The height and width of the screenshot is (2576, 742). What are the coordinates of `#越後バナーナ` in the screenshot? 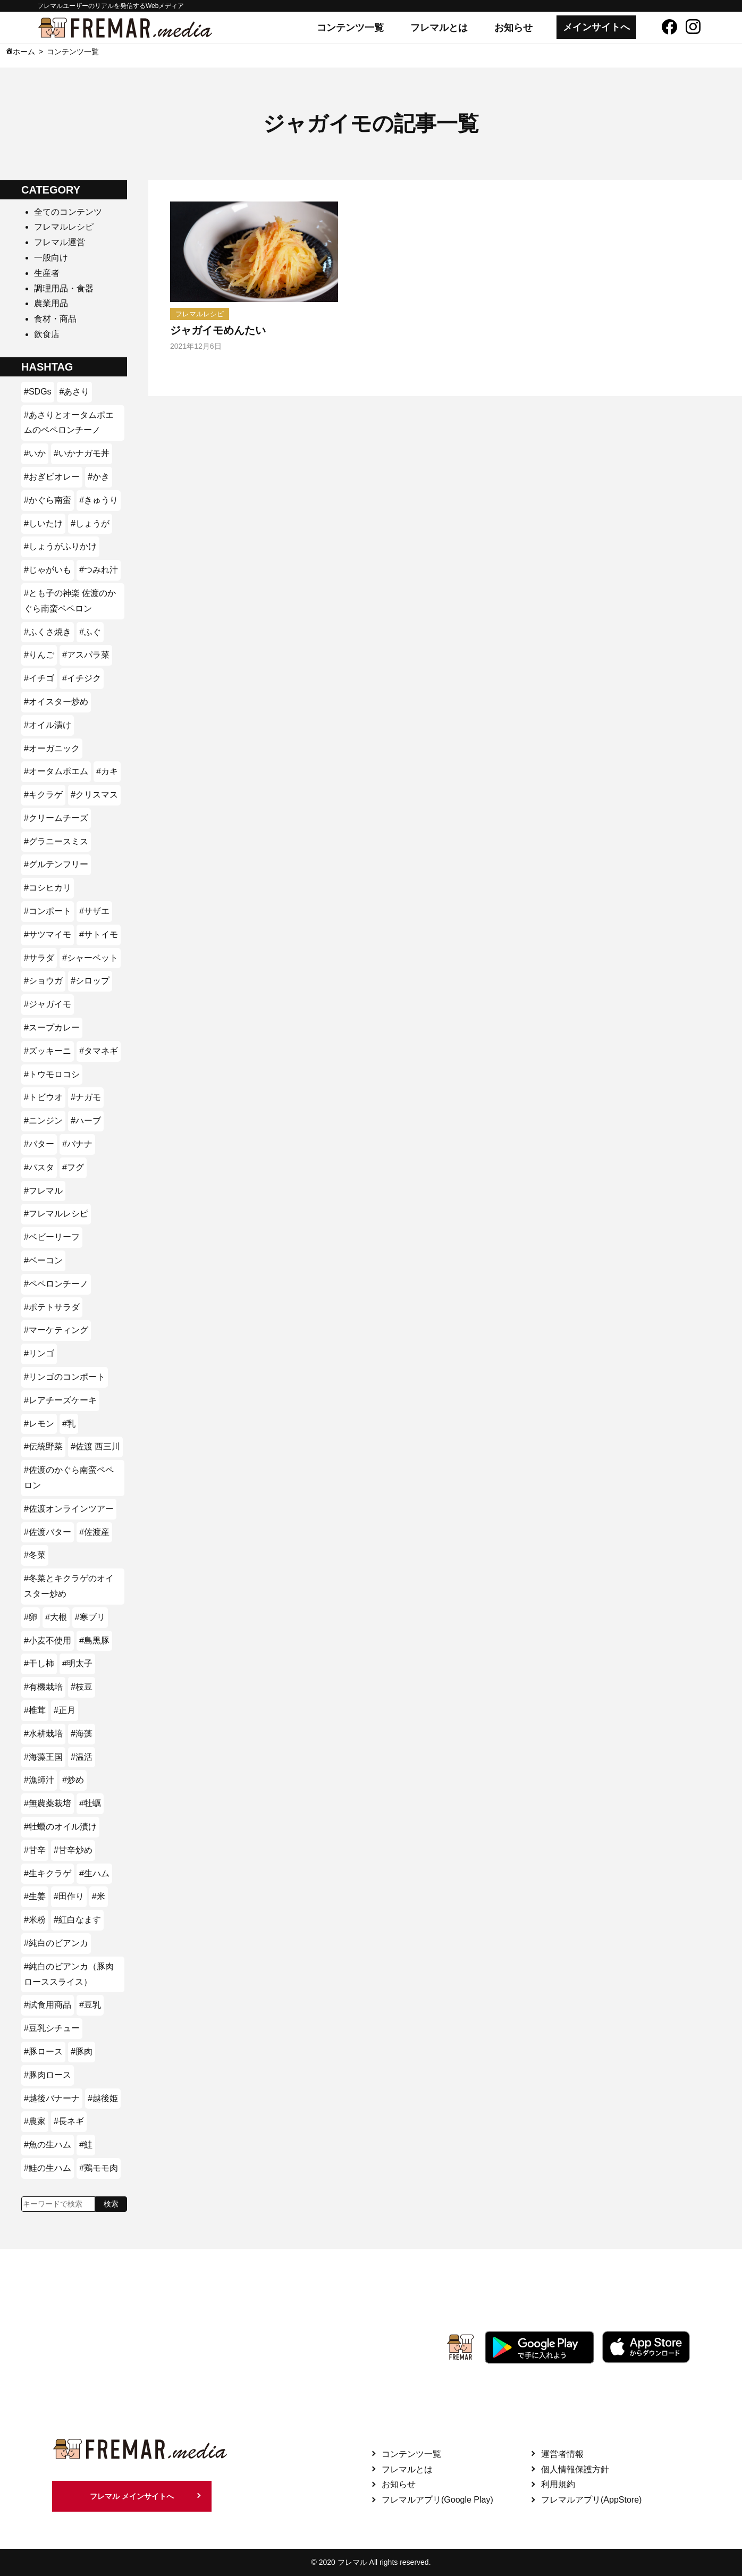 It's located at (52, 2098).